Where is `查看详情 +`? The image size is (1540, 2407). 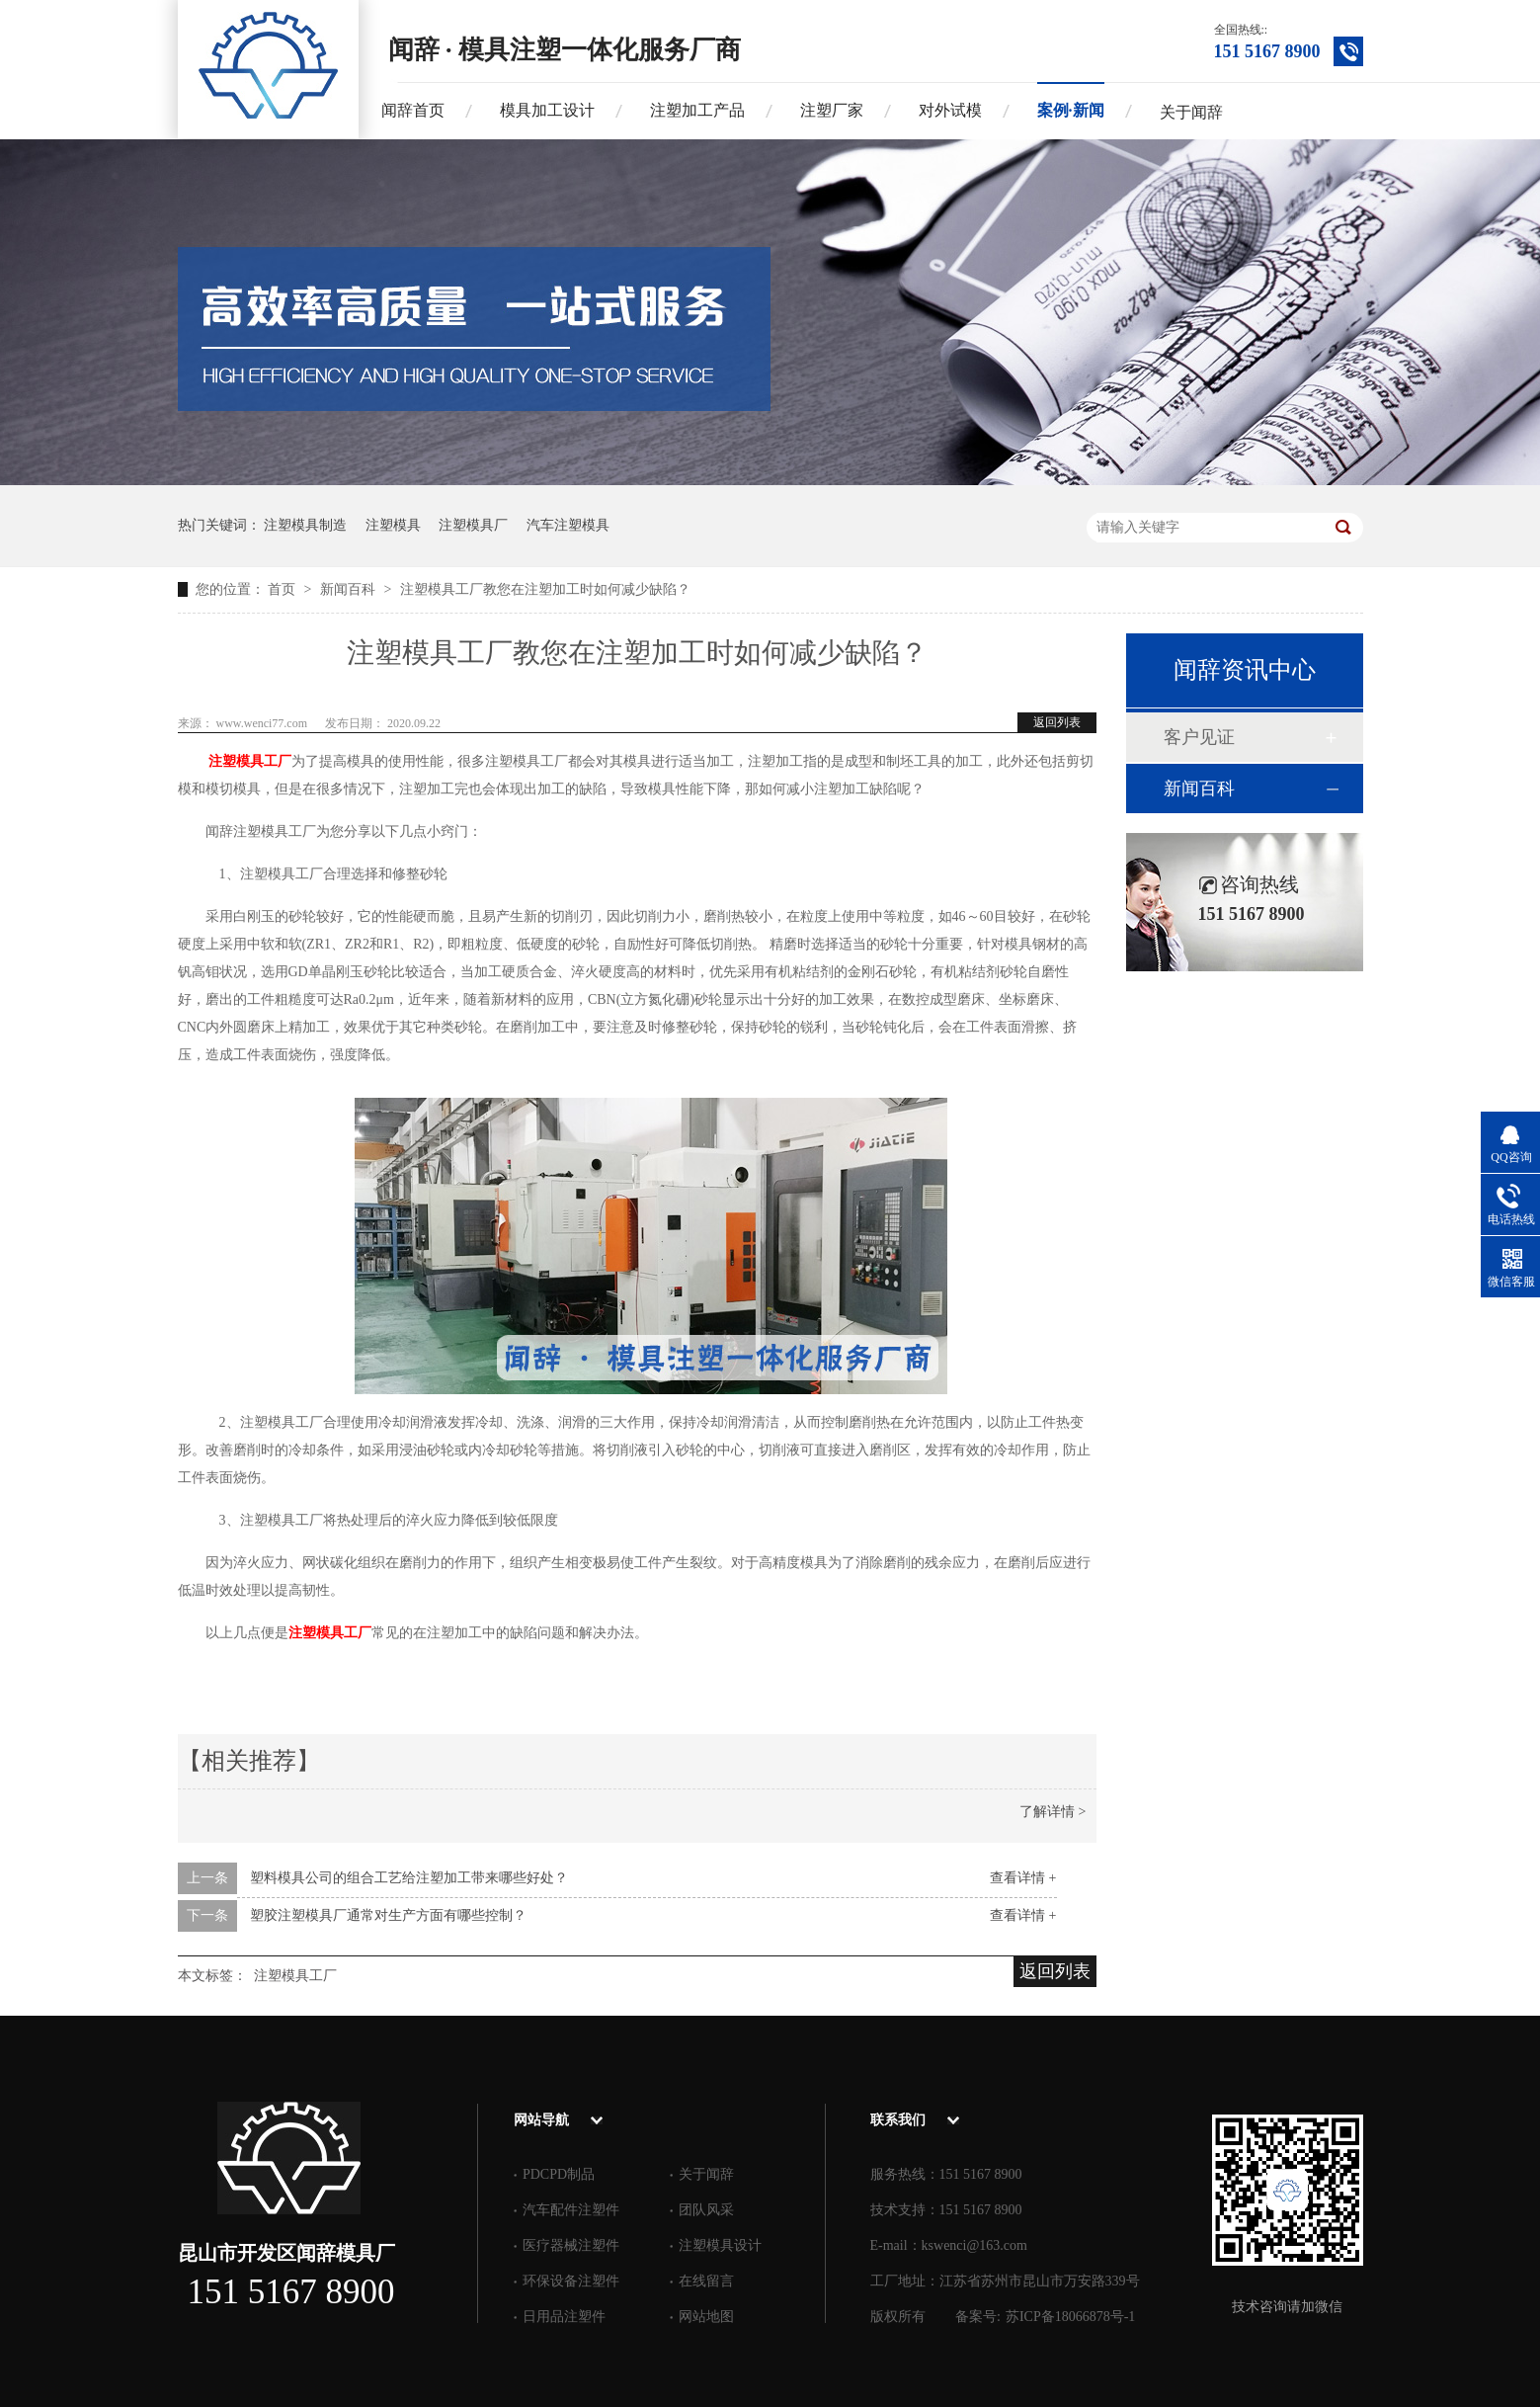
查看详情 + is located at coordinates (1023, 1877).